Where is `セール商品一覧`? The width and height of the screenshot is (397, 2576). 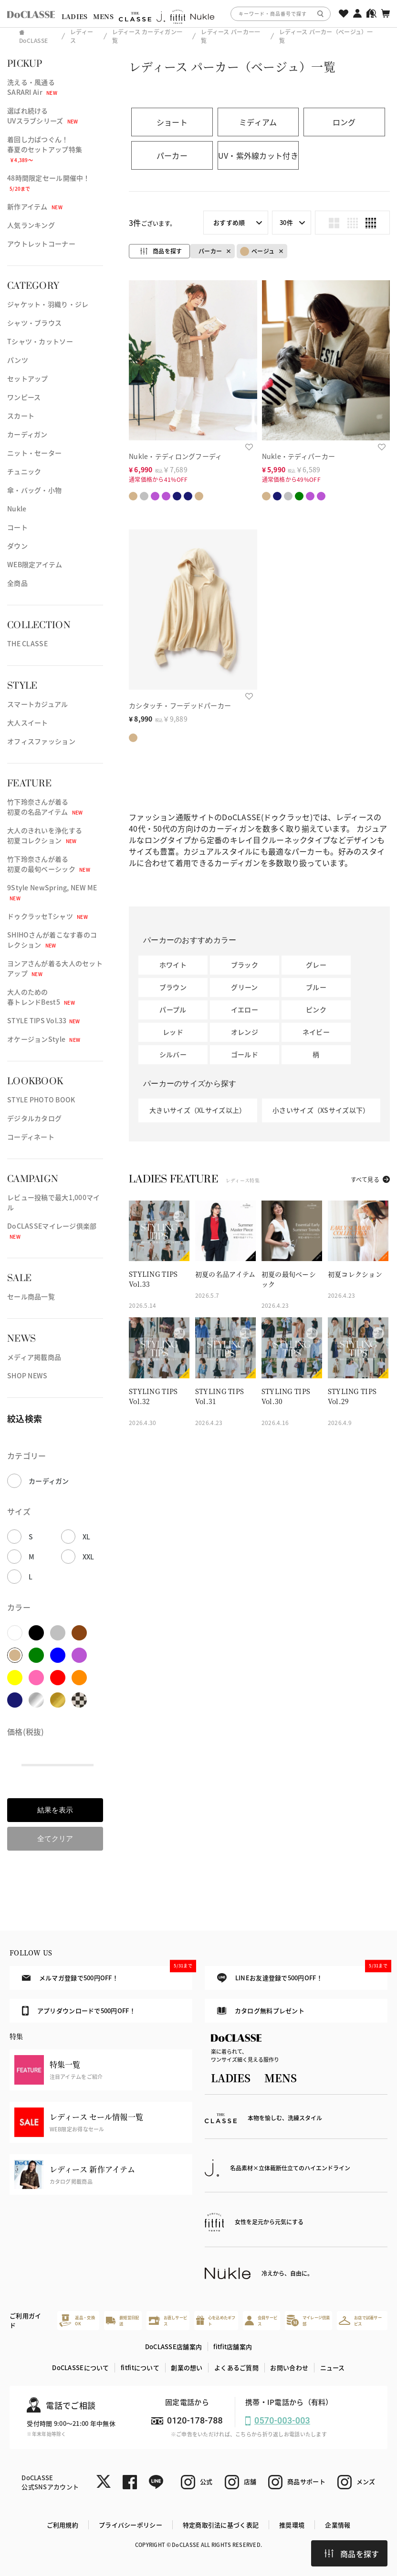
セール商品一覧 is located at coordinates (31, 1296).